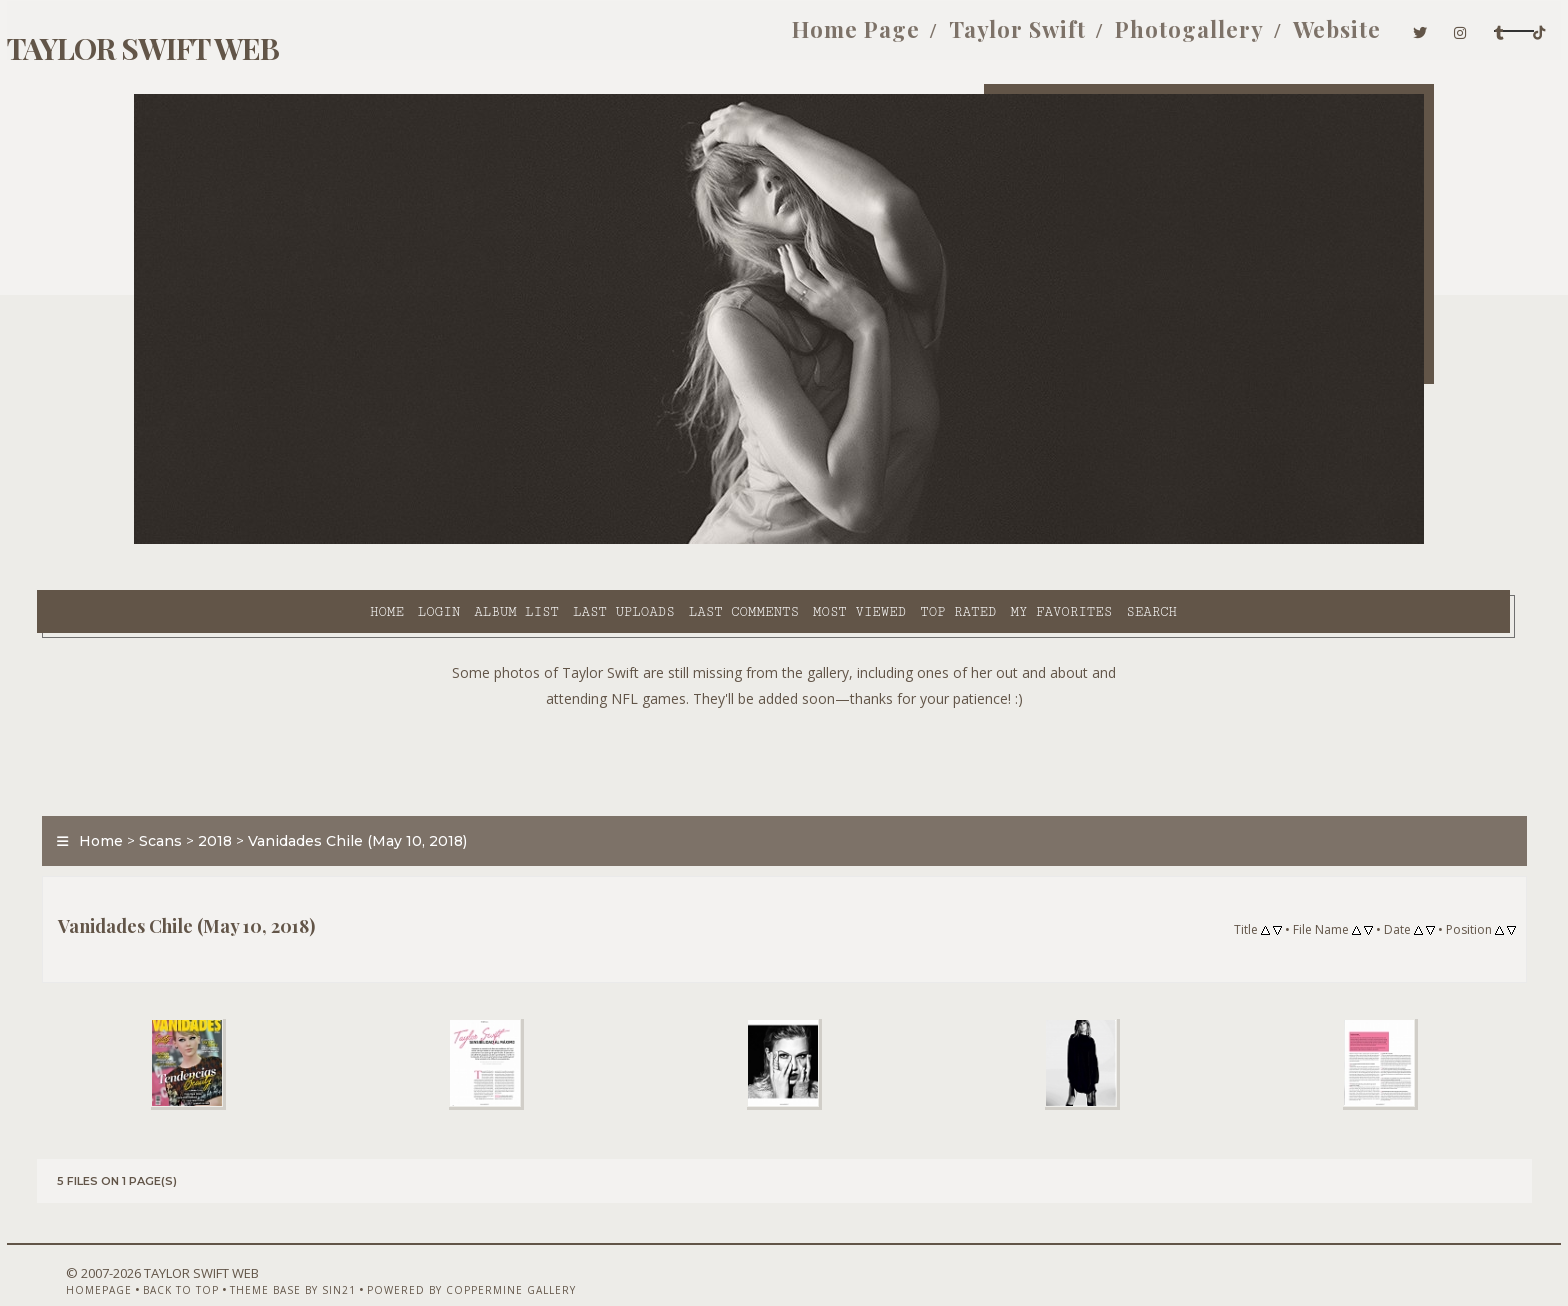 The height and width of the screenshot is (1306, 1568). What do you see at coordinates (784, 710) in the screenshot?
I see `[Advertisement]` at bounding box center [784, 710].